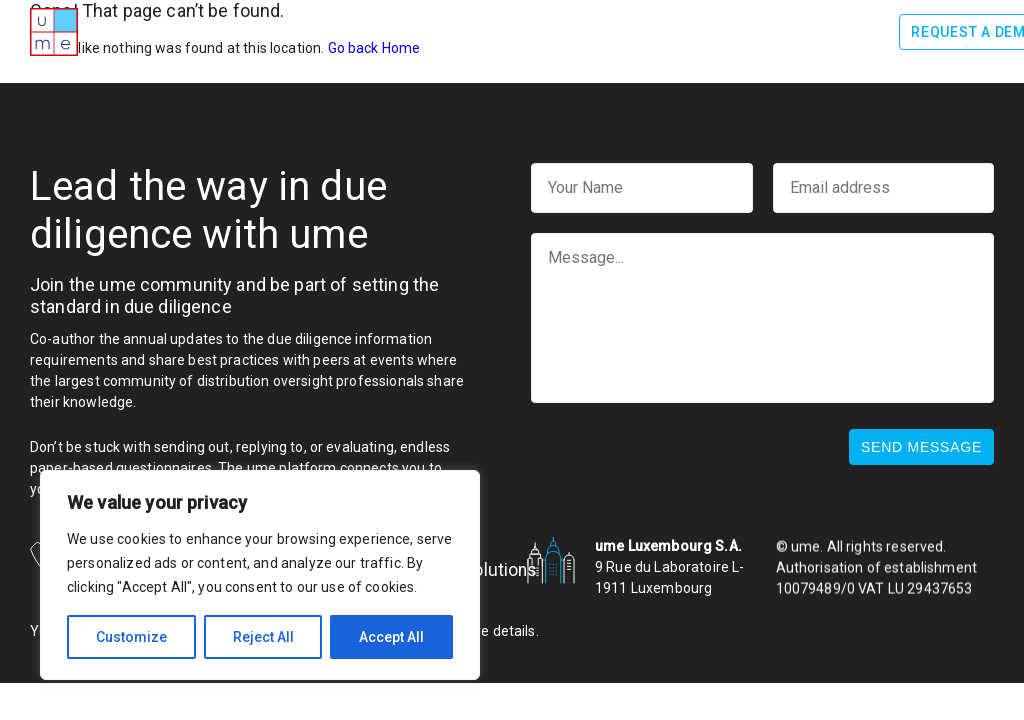  I want to click on Customize, so click(131, 637).